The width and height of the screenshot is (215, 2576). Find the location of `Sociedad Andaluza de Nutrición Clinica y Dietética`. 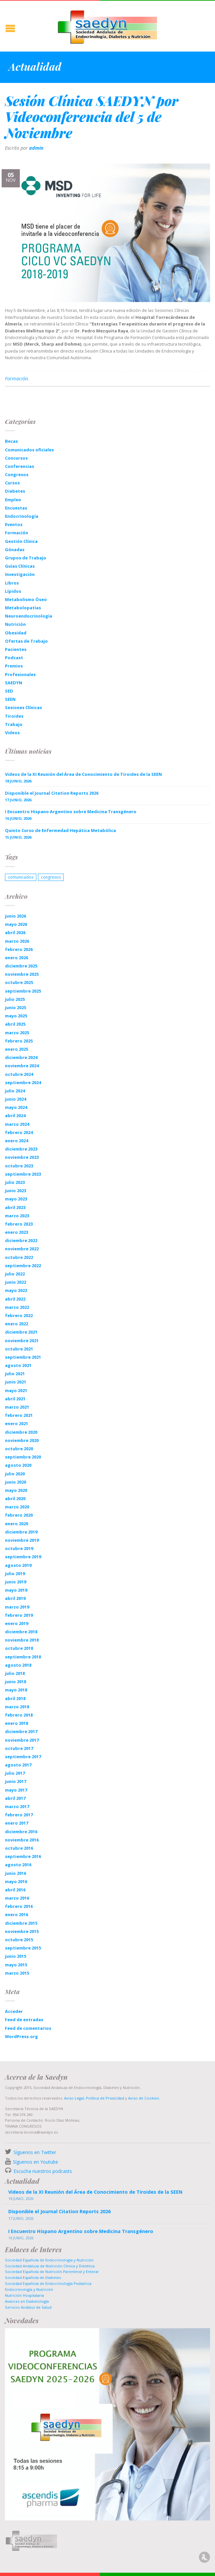

Sociedad Andaluza de Nutrición Clinica y Dietética is located at coordinates (50, 2265).